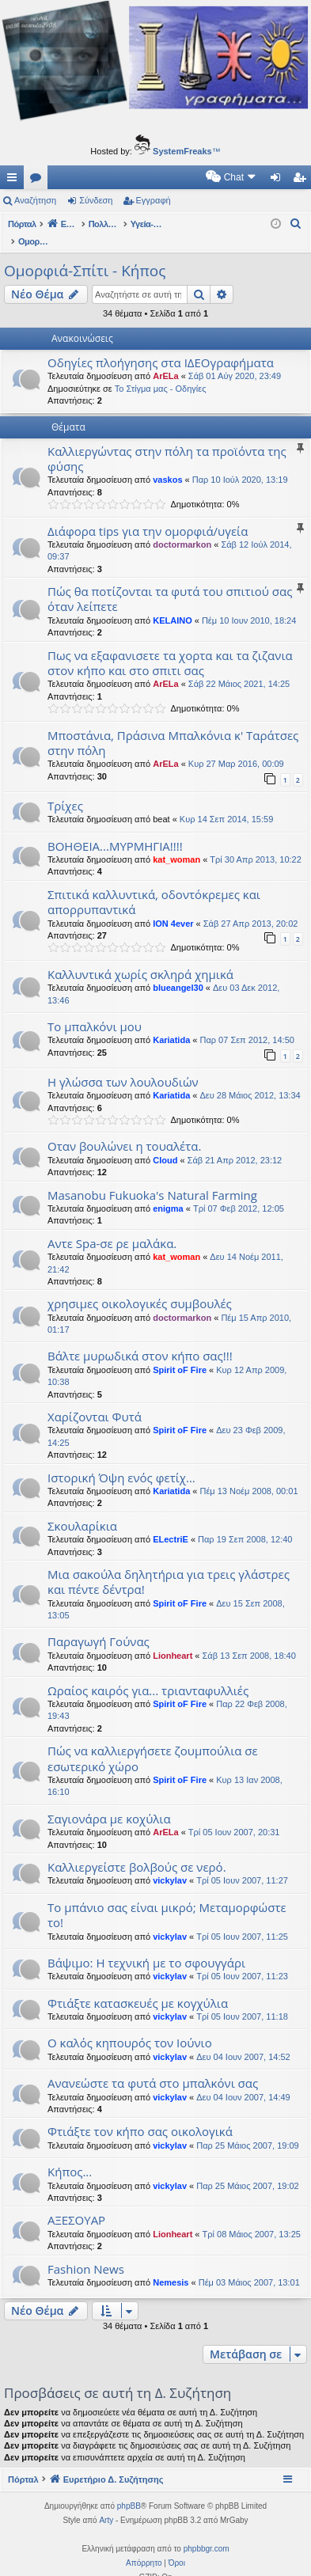 This screenshot has width=311, height=2576. What do you see at coordinates (169, 582) in the screenshot?
I see `Πώς θα ποτίζονται τα φυτά του σπιτιού σας όταν λείπετε` at bounding box center [169, 582].